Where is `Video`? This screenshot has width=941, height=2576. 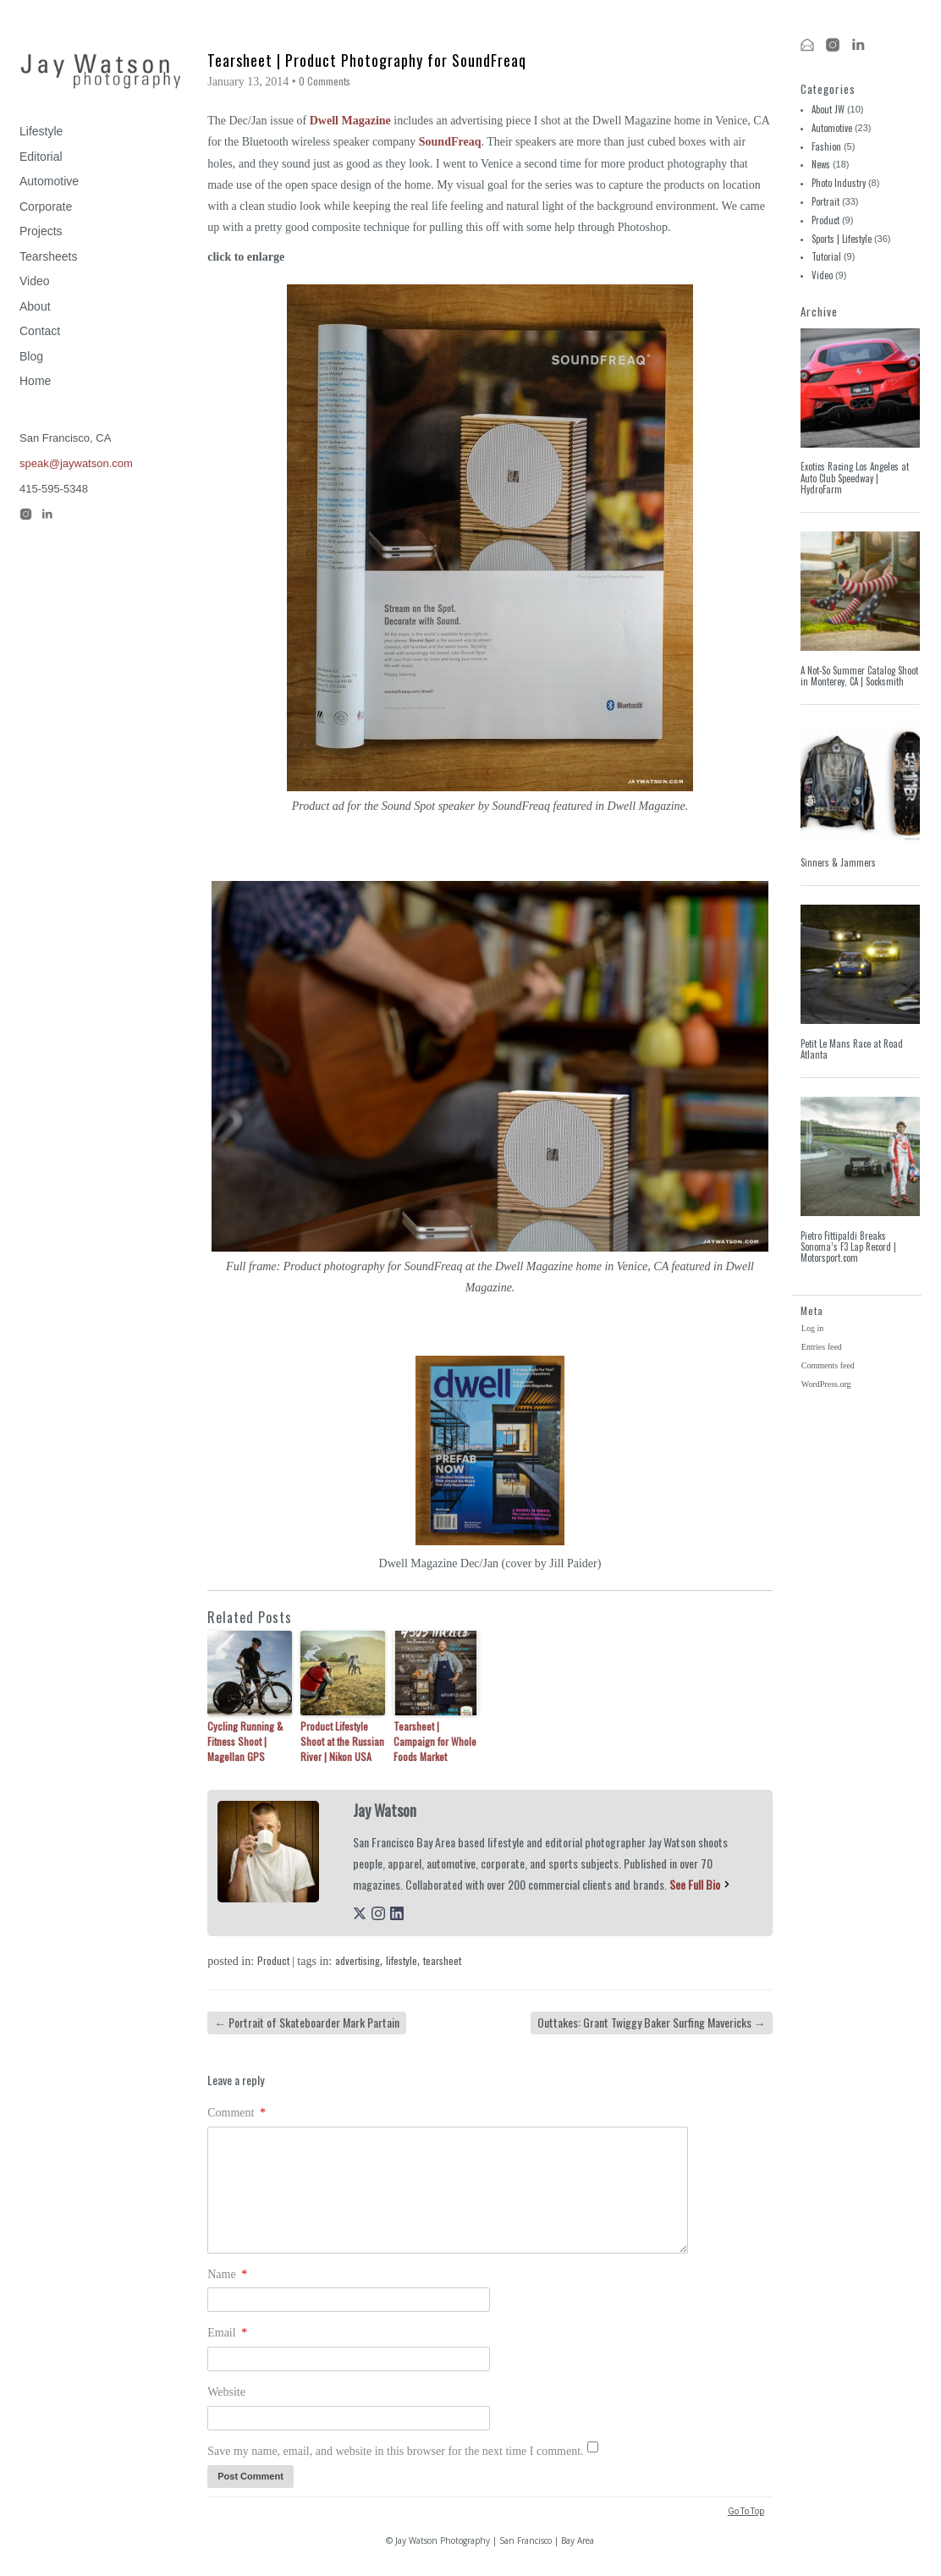
Video is located at coordinates (34, 281).